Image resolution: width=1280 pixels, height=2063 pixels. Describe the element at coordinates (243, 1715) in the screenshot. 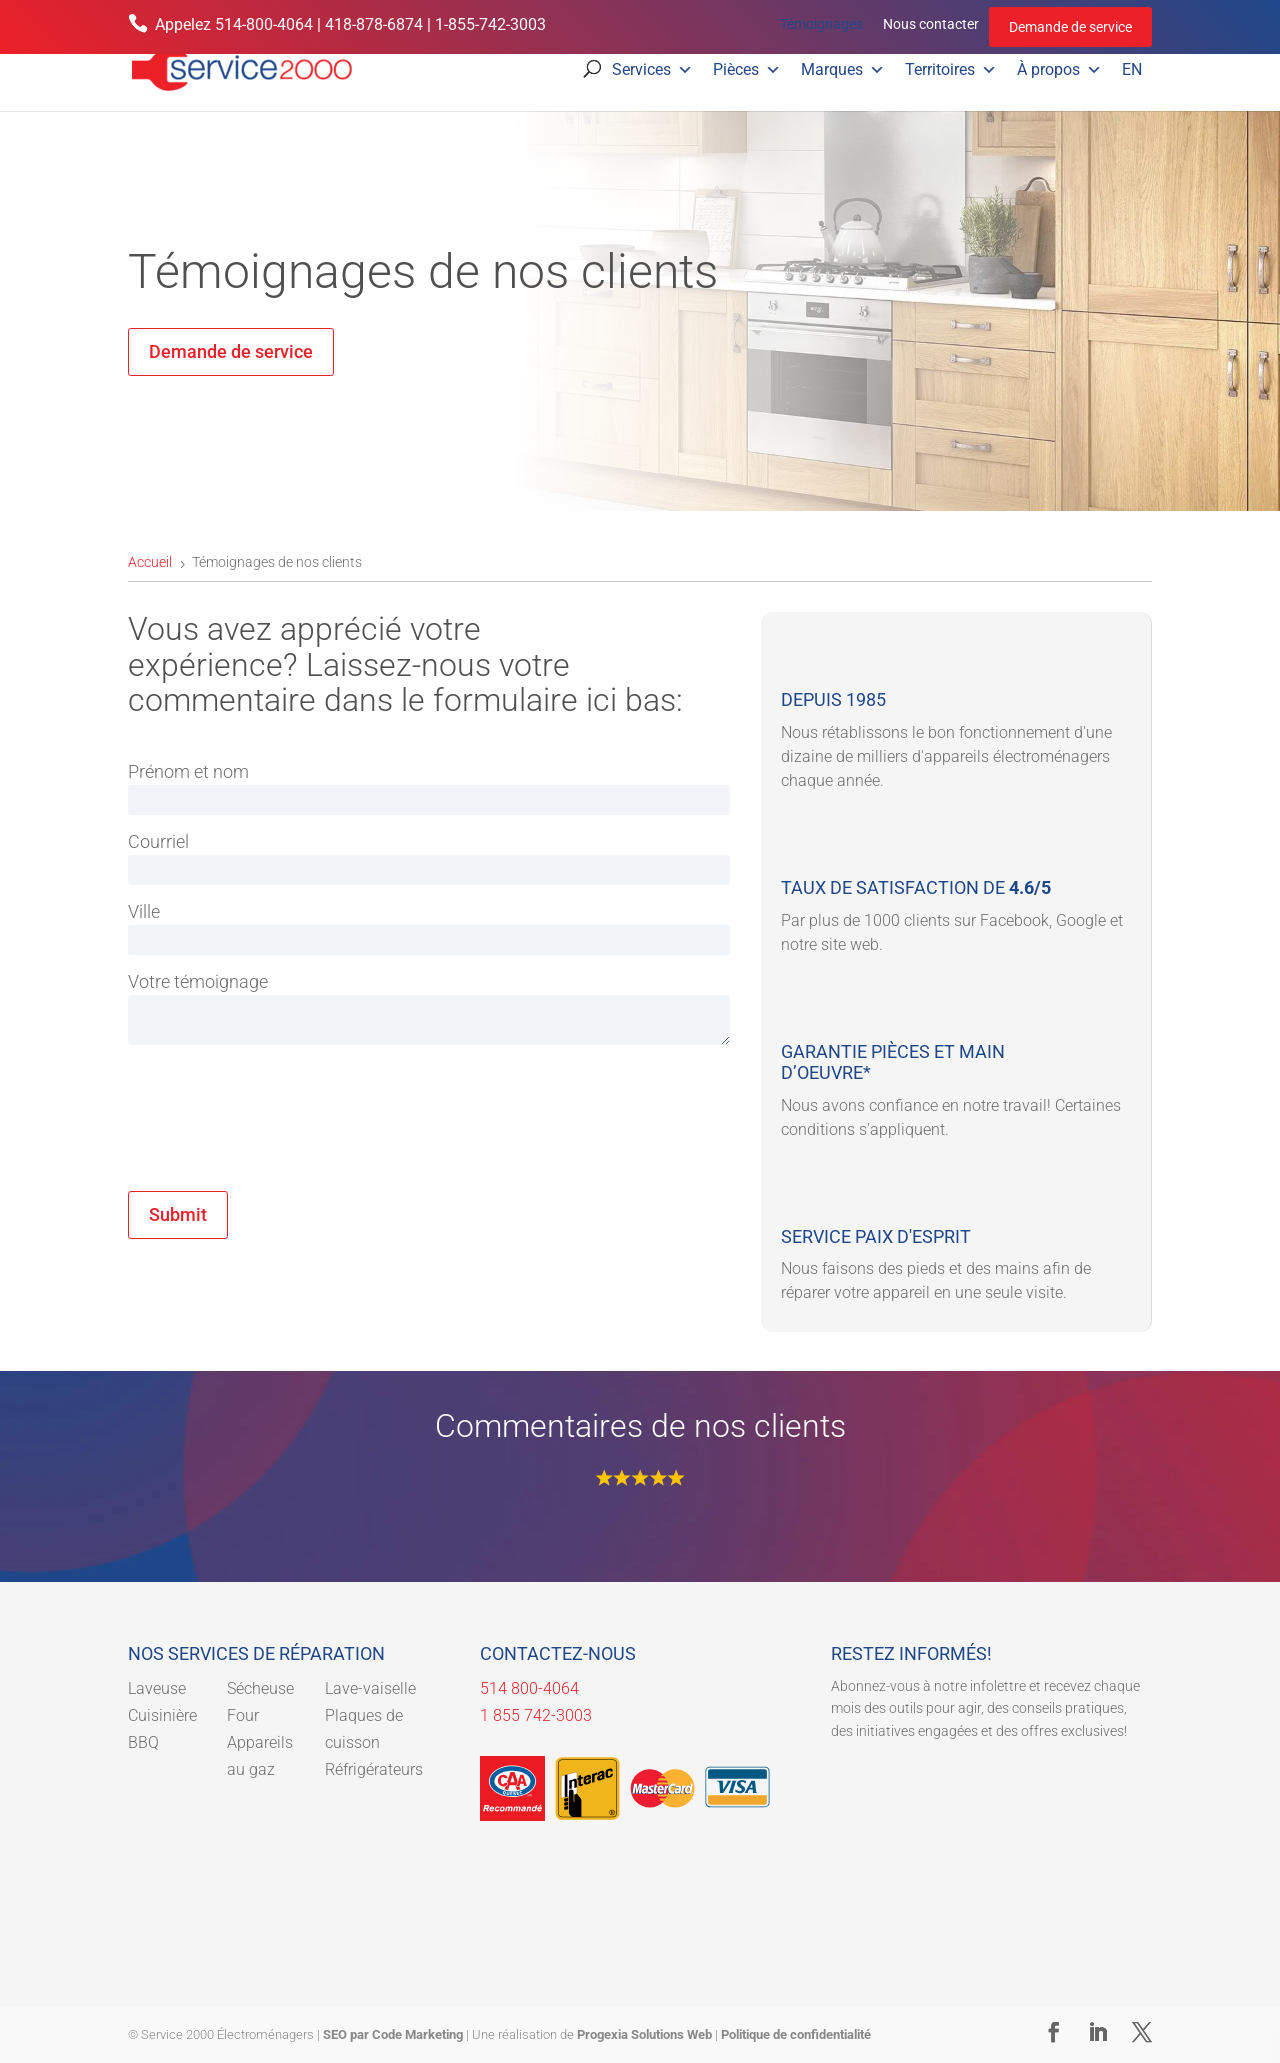

I see `Four` at that location.